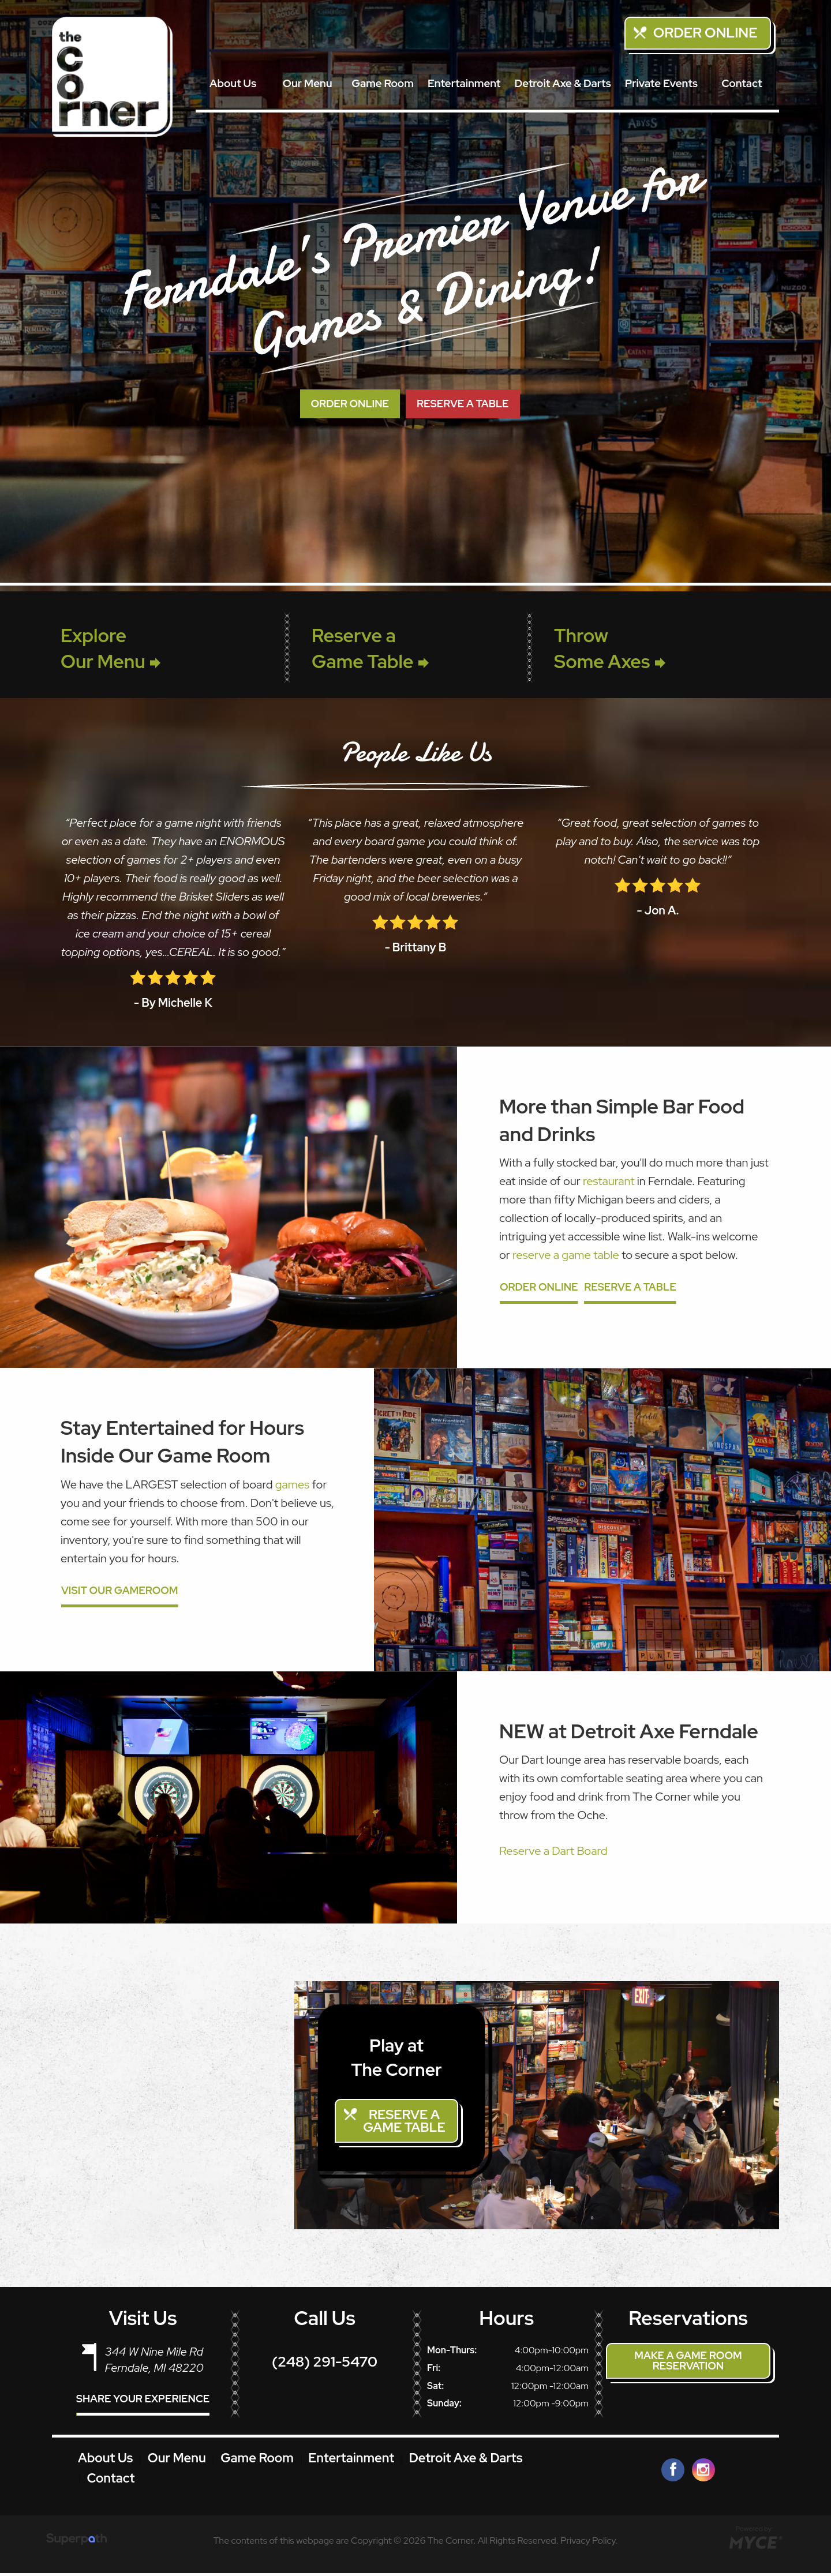  I want to click on RESERVE A TABLE, so click(462, 403).